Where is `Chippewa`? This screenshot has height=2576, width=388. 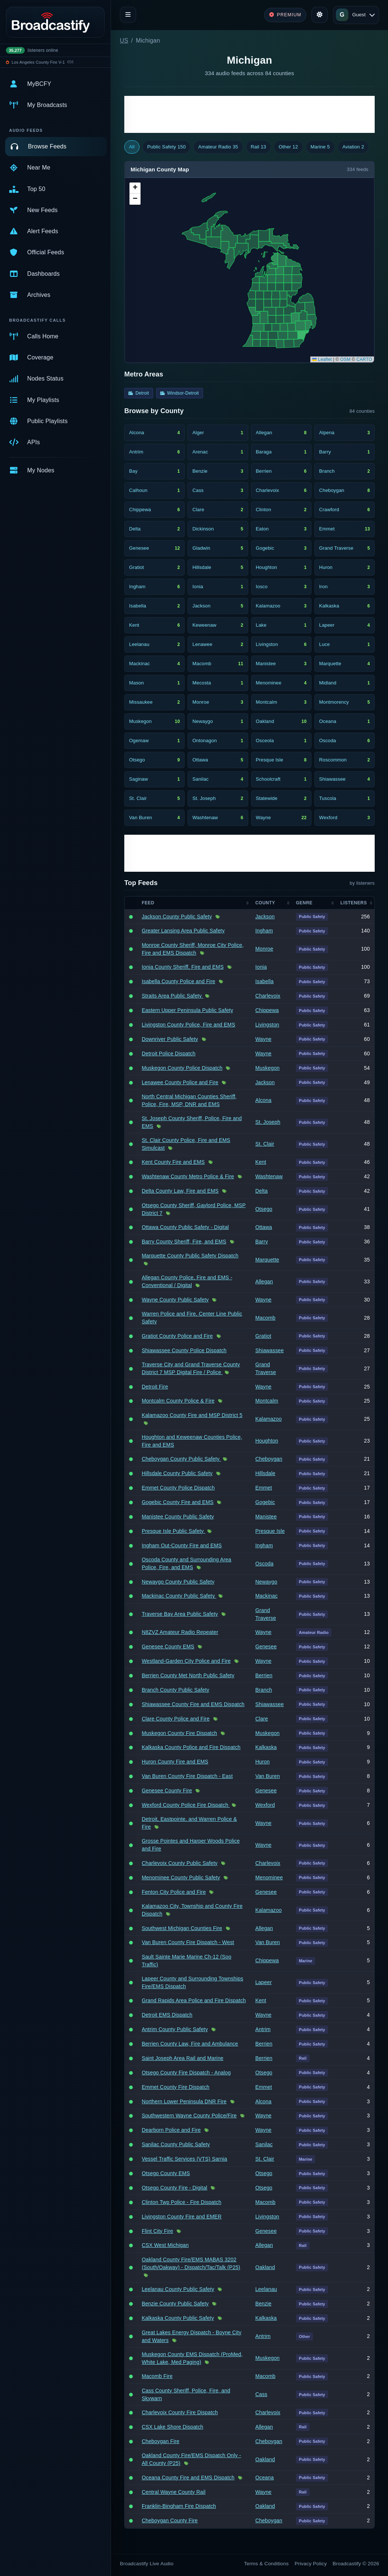
Chippewa is located at coordinates (267, 1010).